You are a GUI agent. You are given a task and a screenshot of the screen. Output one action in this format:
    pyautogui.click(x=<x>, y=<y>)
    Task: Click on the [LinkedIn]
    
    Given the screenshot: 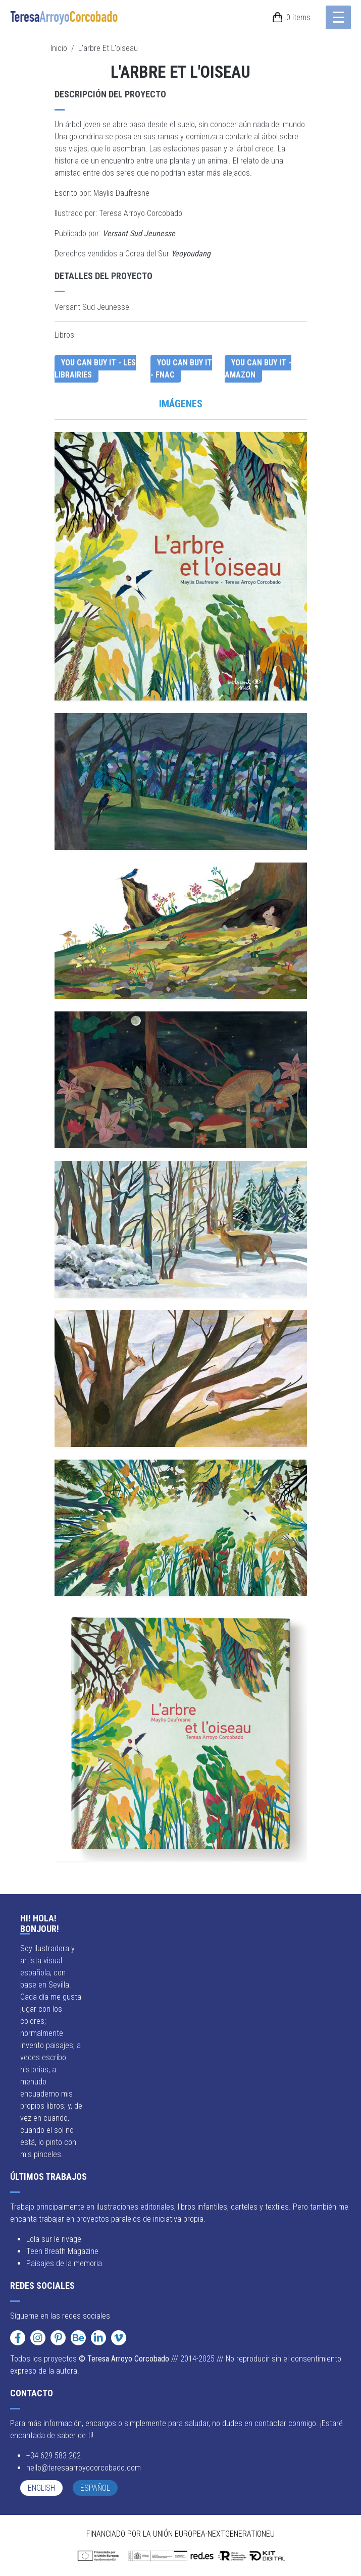 What is the action you would take?
    pyautogui.click(x=98, y=2337)
    